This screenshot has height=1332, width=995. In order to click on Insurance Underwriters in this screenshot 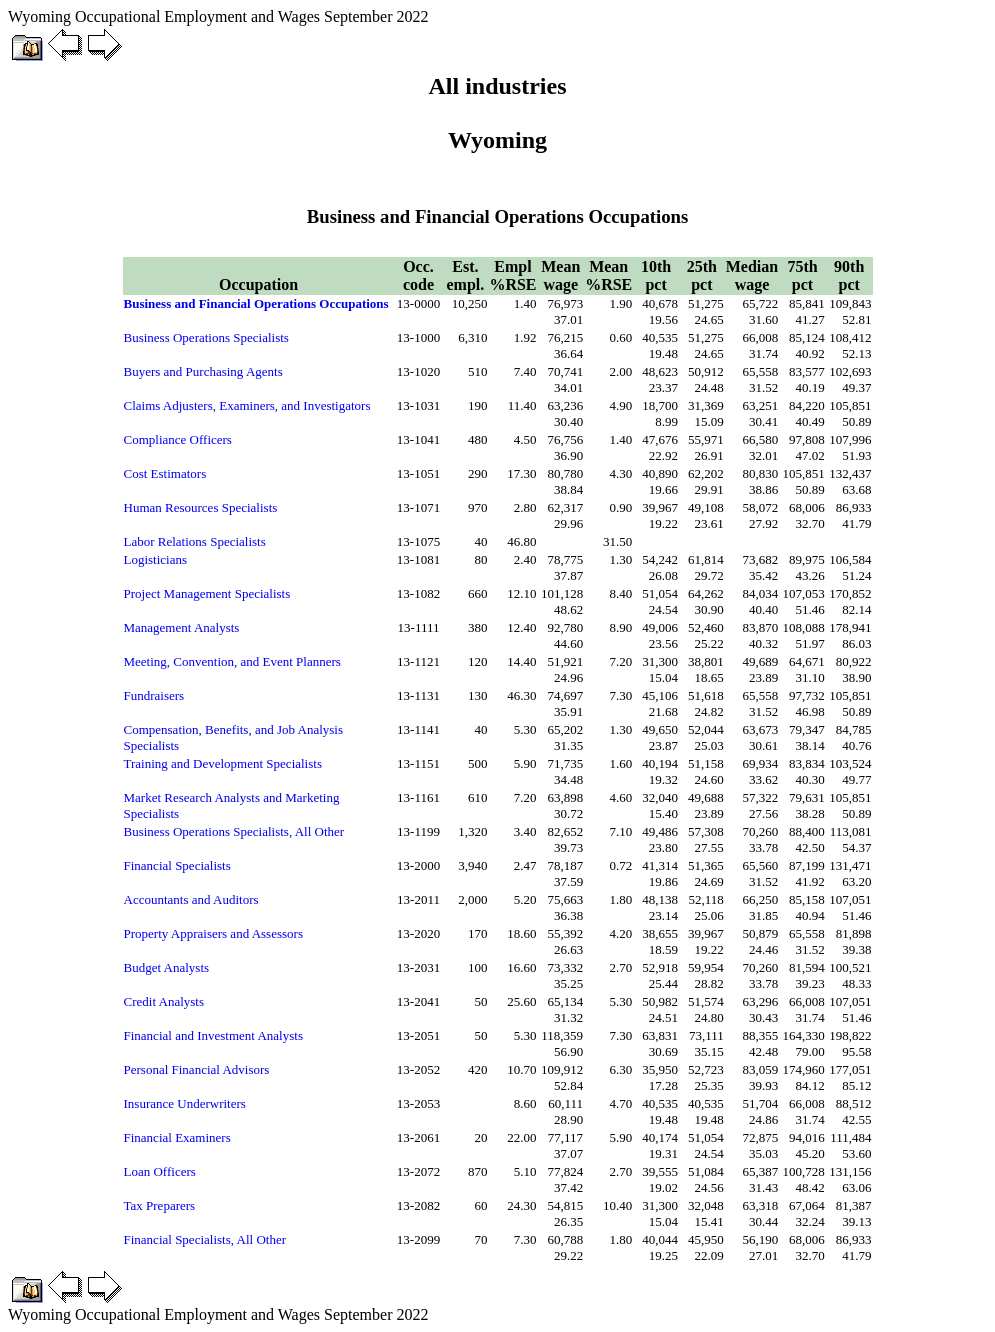, I will do `click(185, 1103)`.